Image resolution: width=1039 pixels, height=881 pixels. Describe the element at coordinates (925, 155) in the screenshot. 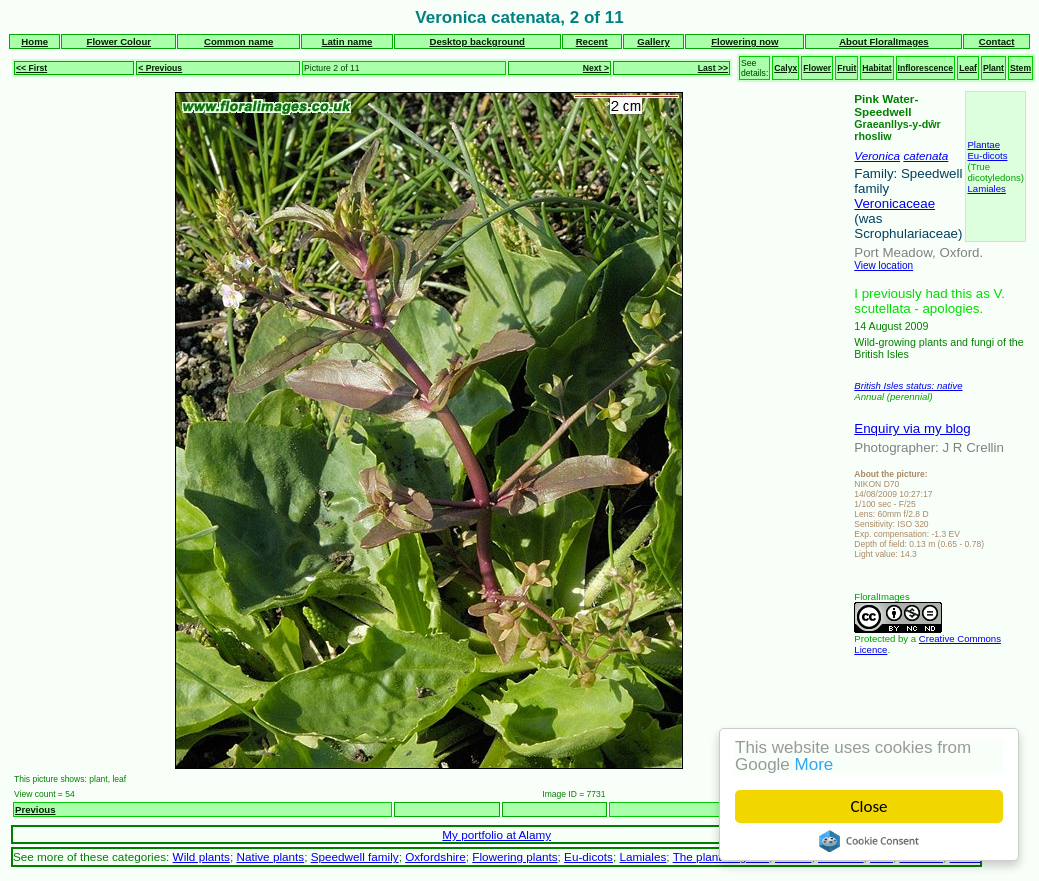

I see `catenata` at that location.